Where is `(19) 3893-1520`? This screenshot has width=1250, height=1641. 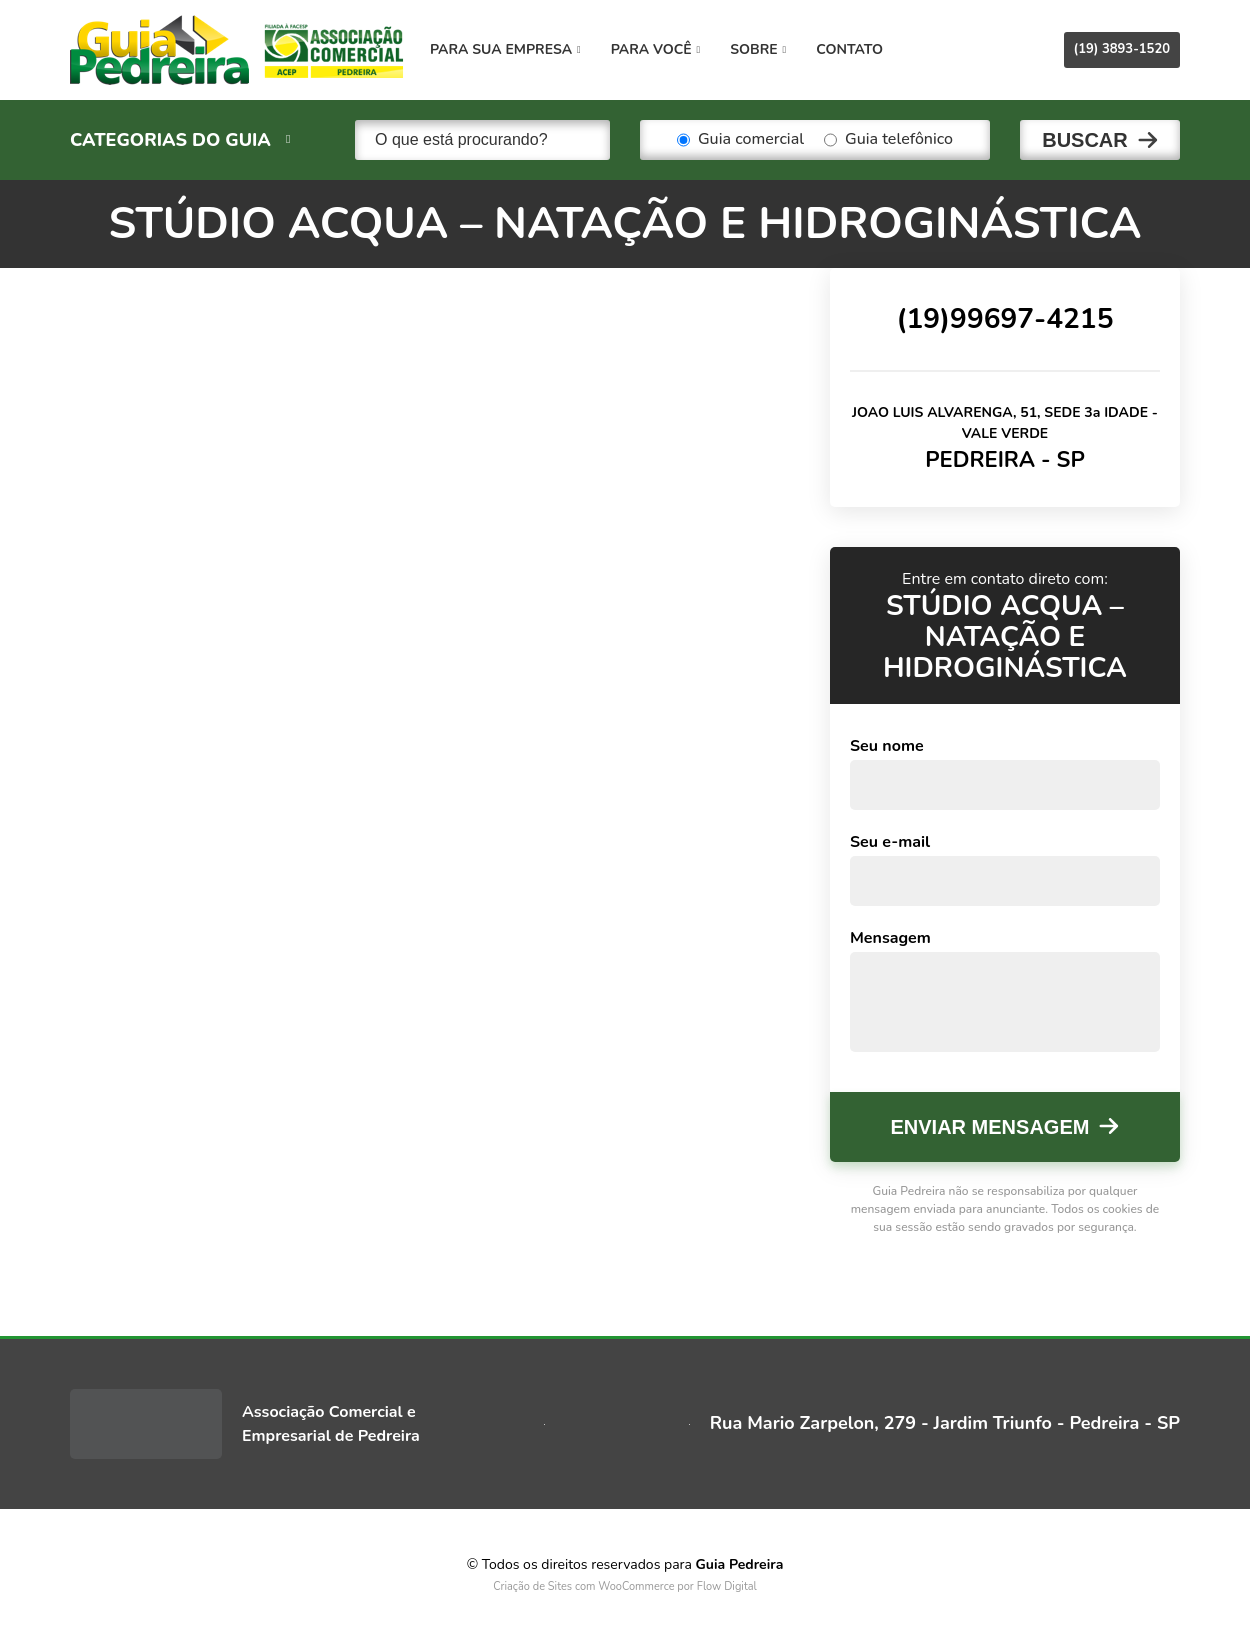 (19) 3893-1520 is located at coordinates (1122, 49).